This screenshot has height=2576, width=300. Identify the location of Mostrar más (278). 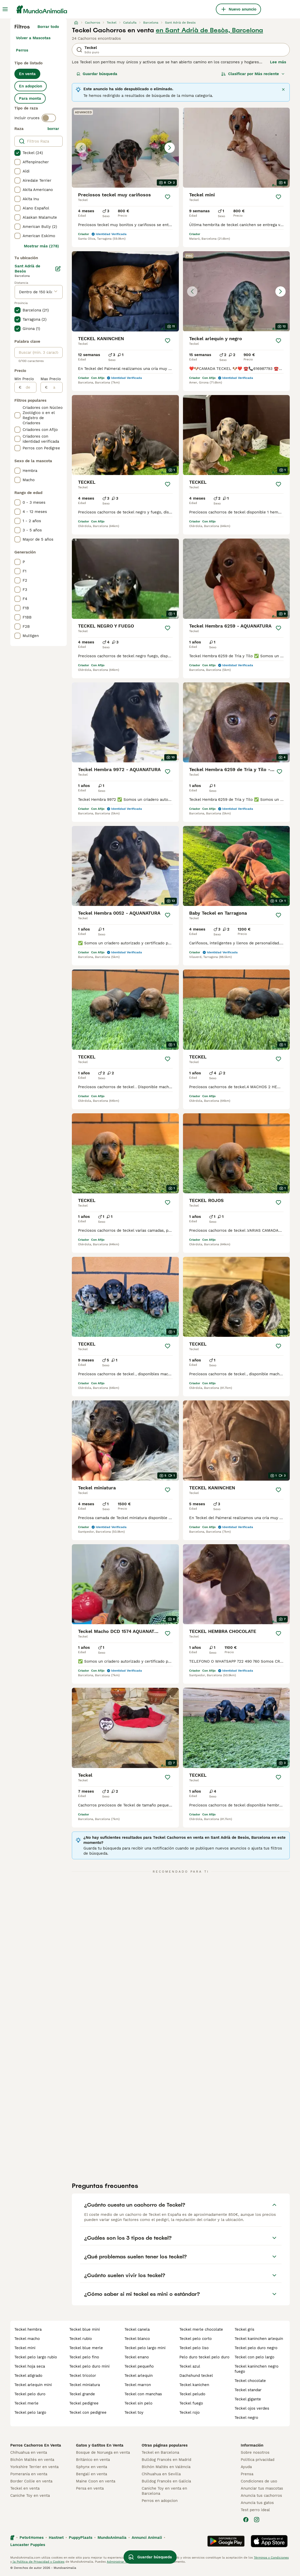
(41, 246).